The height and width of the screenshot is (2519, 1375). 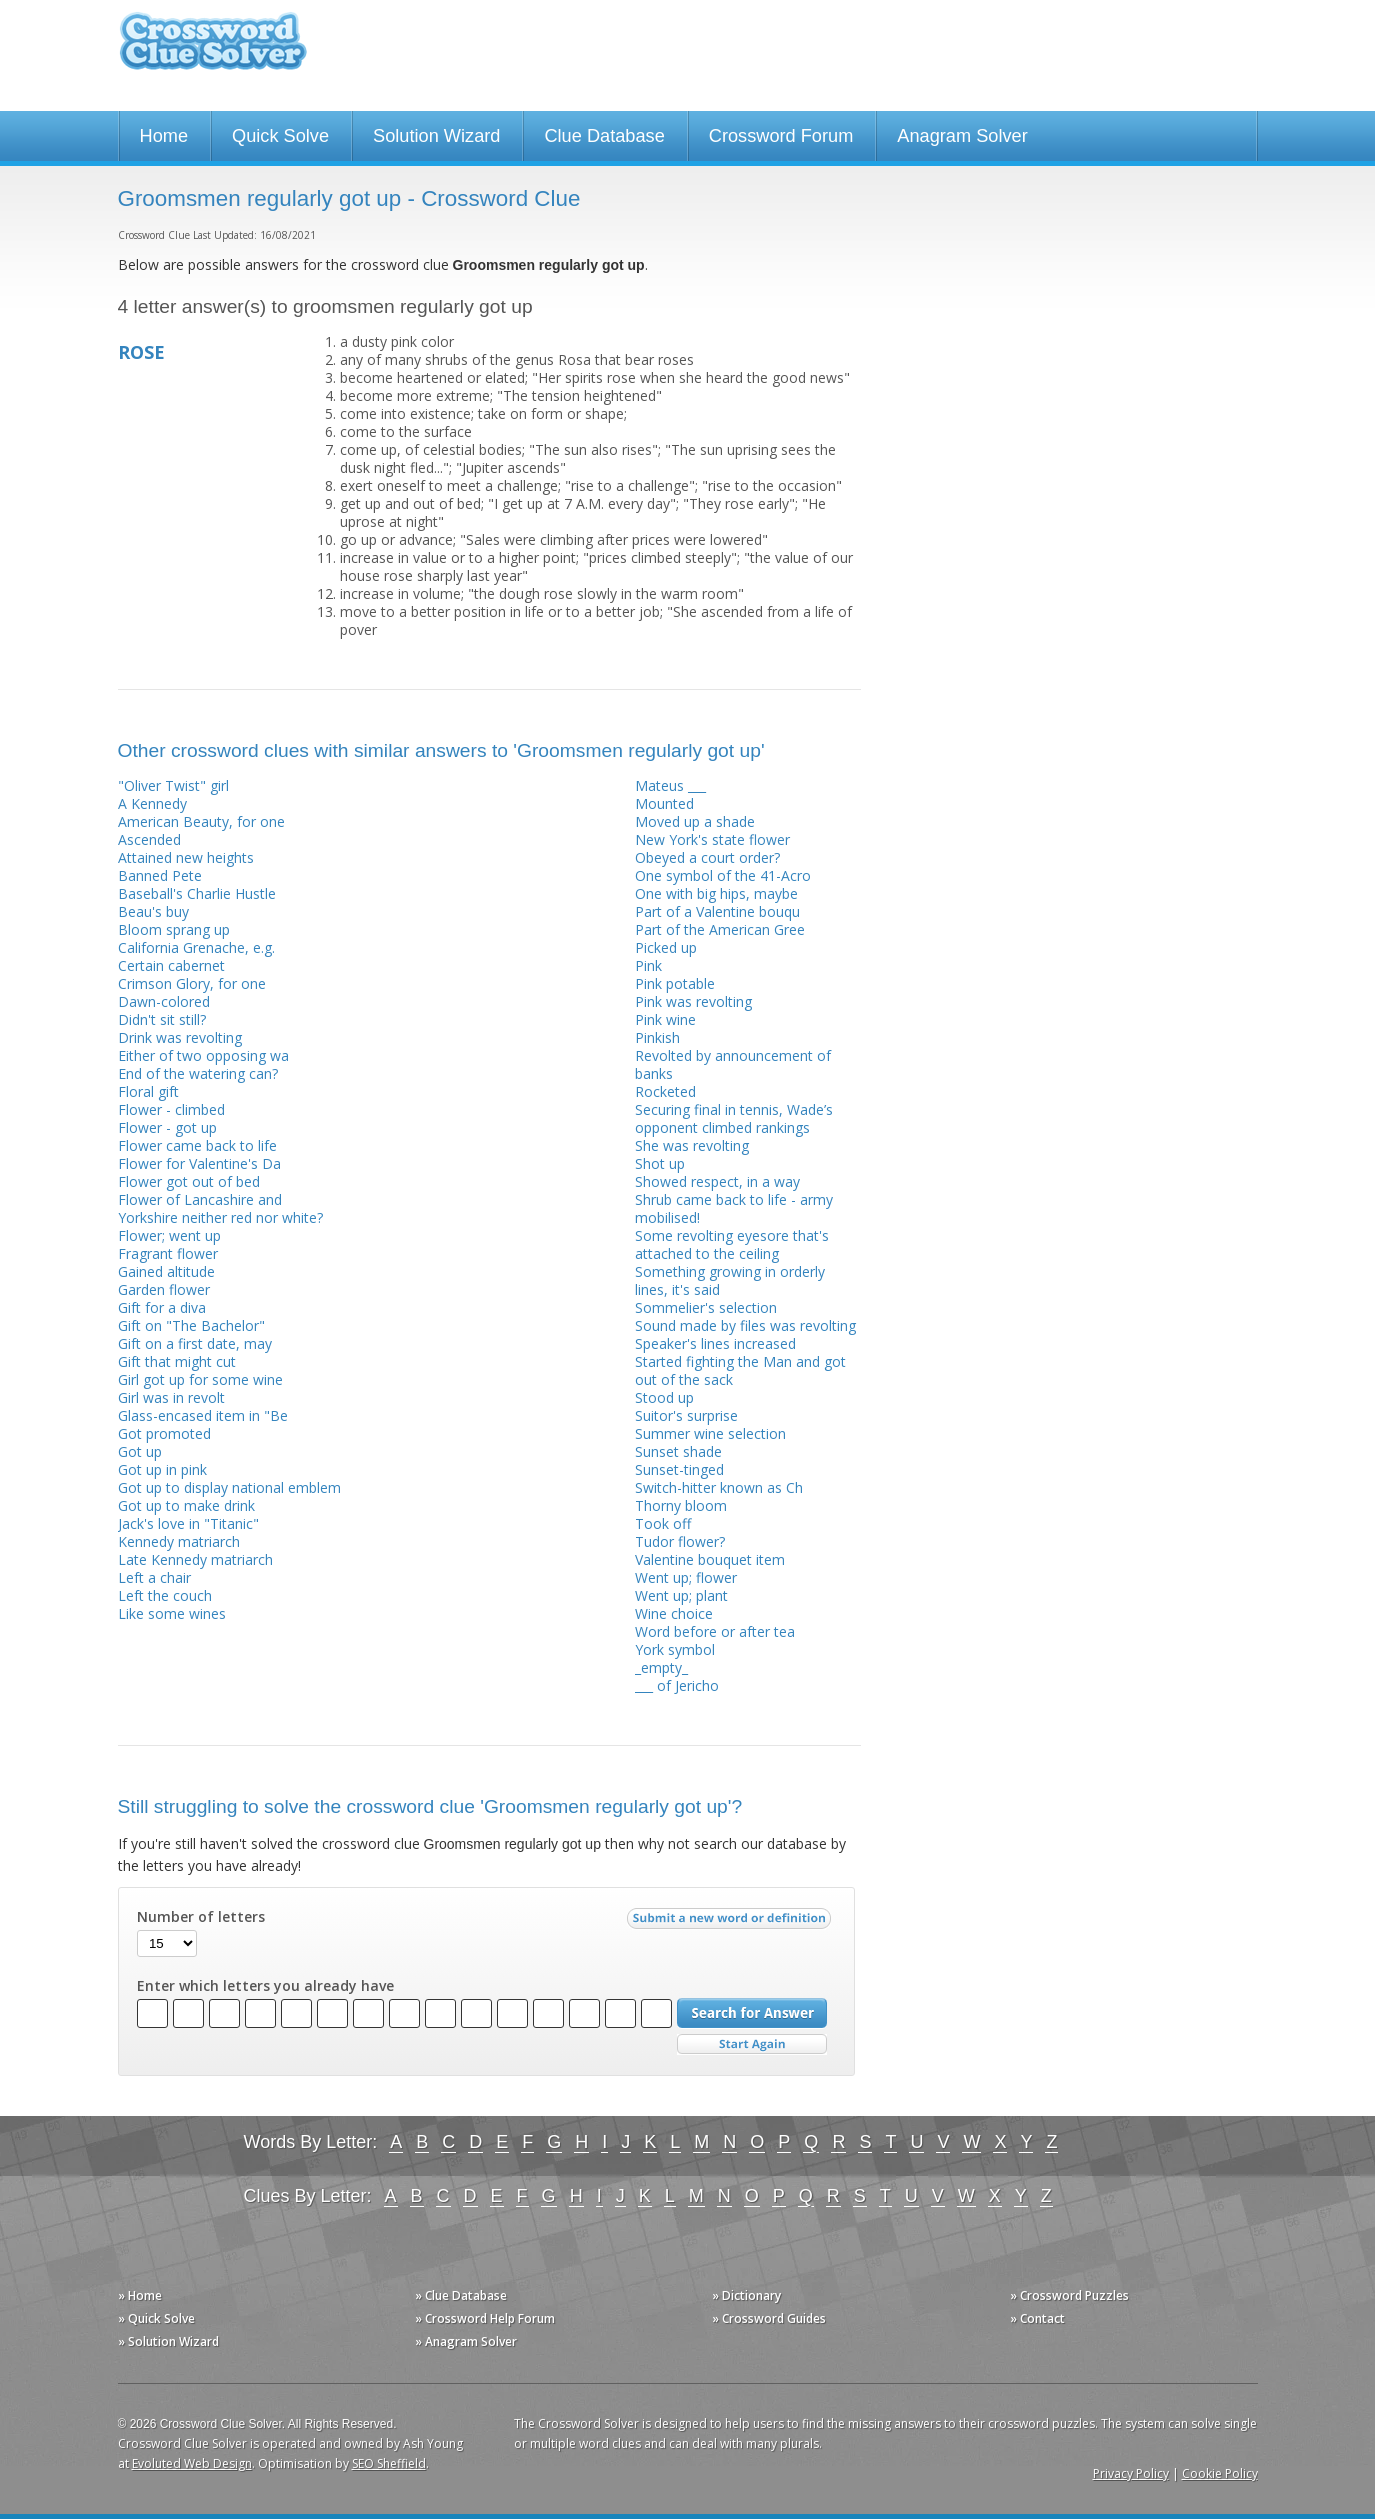 What do you see at coordinates (1037, 2318) in the screenshot?
I see `» Contact` at bounding box center [1037, 2318].